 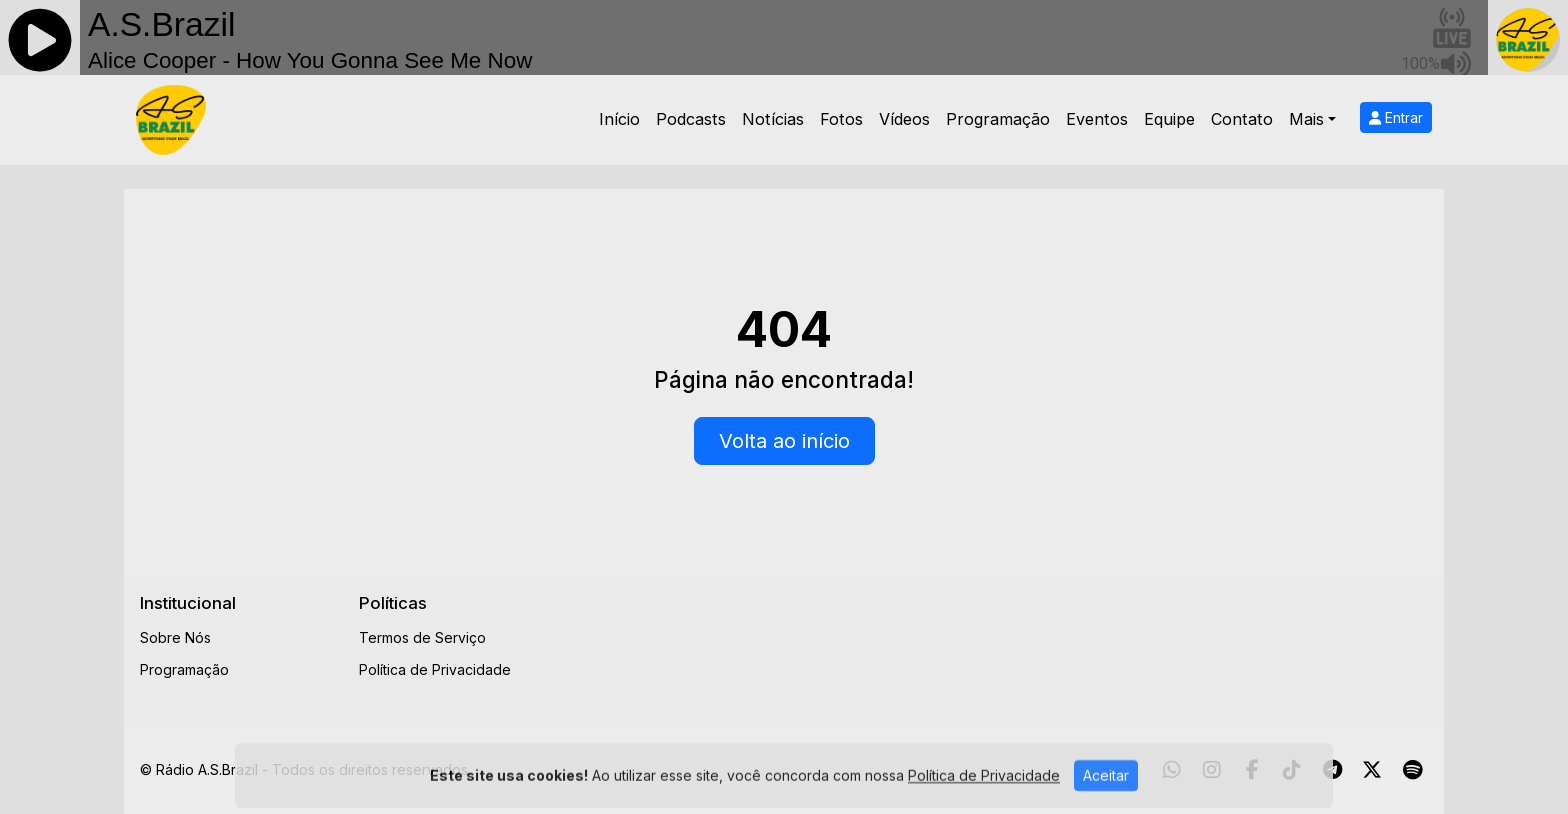 I want to click on Mais [button], so click(x=1306, y=119).